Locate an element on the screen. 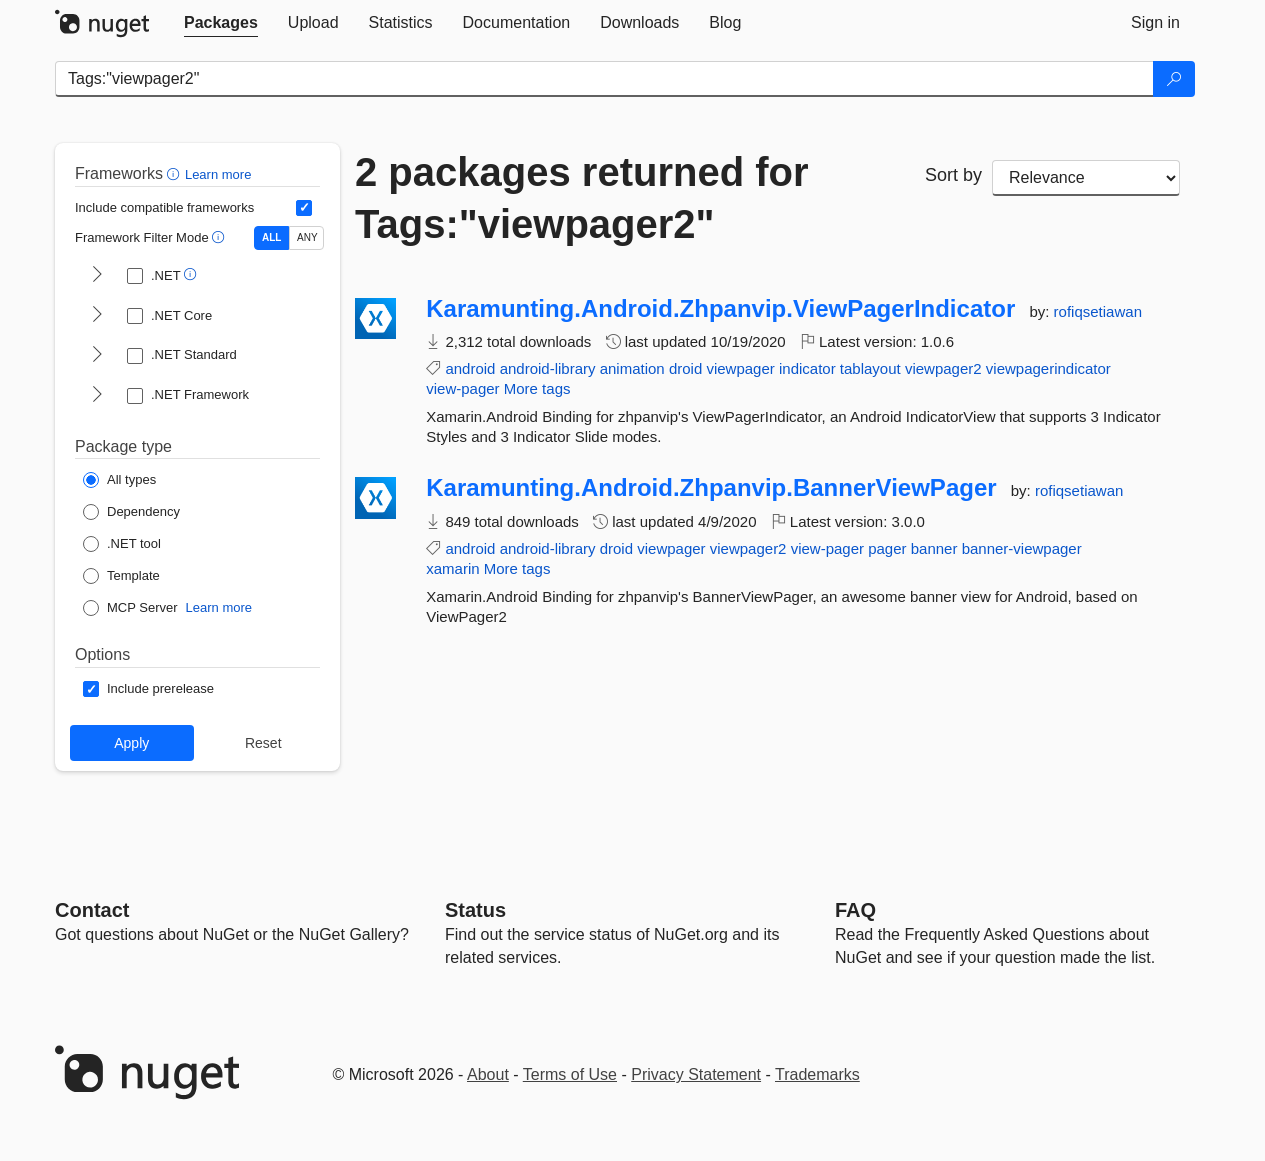 This screenshot has height=1161, width=1265. android is located at coordinates (470, 368).